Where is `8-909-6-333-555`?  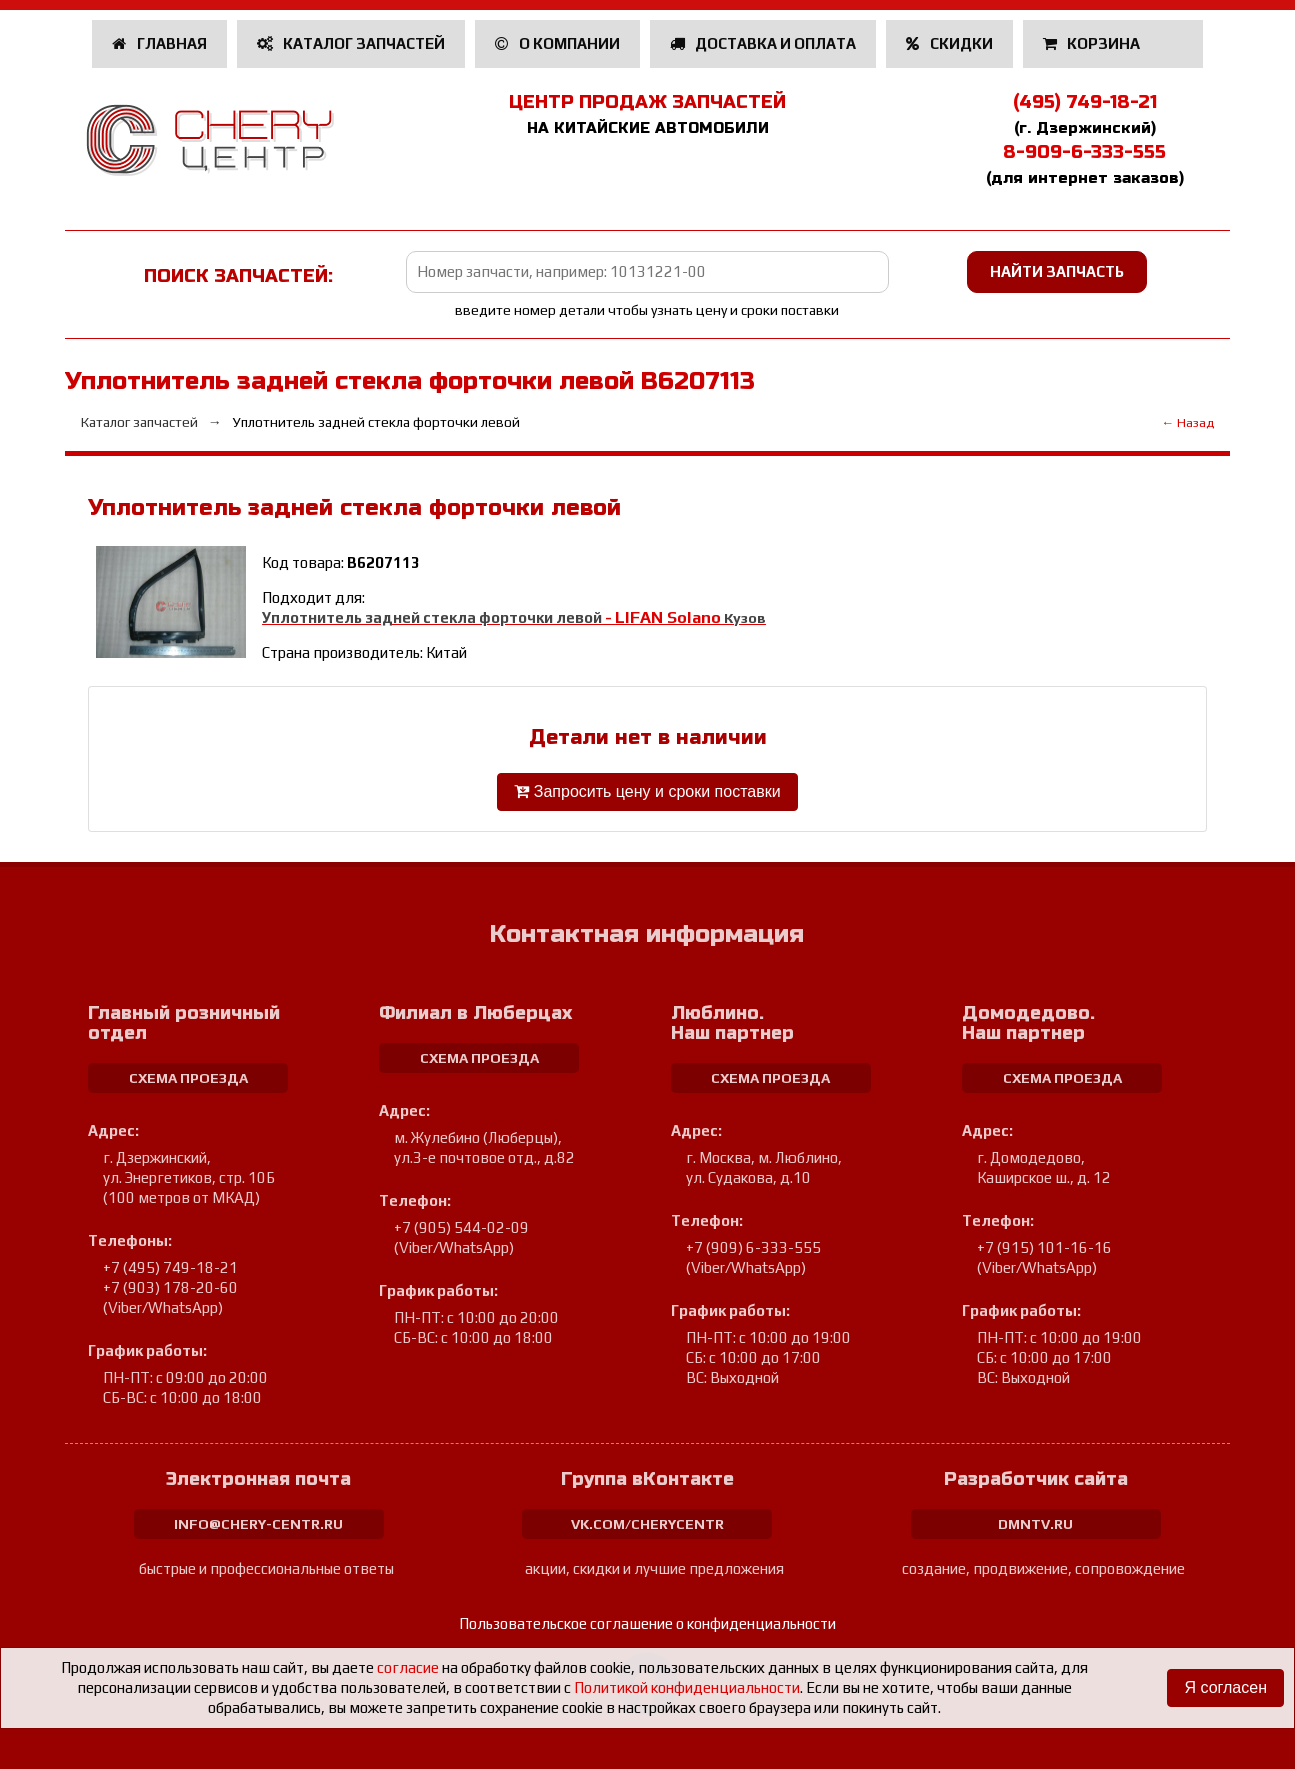
8-909-6-333-555 is located at coordinates (1084, 152).